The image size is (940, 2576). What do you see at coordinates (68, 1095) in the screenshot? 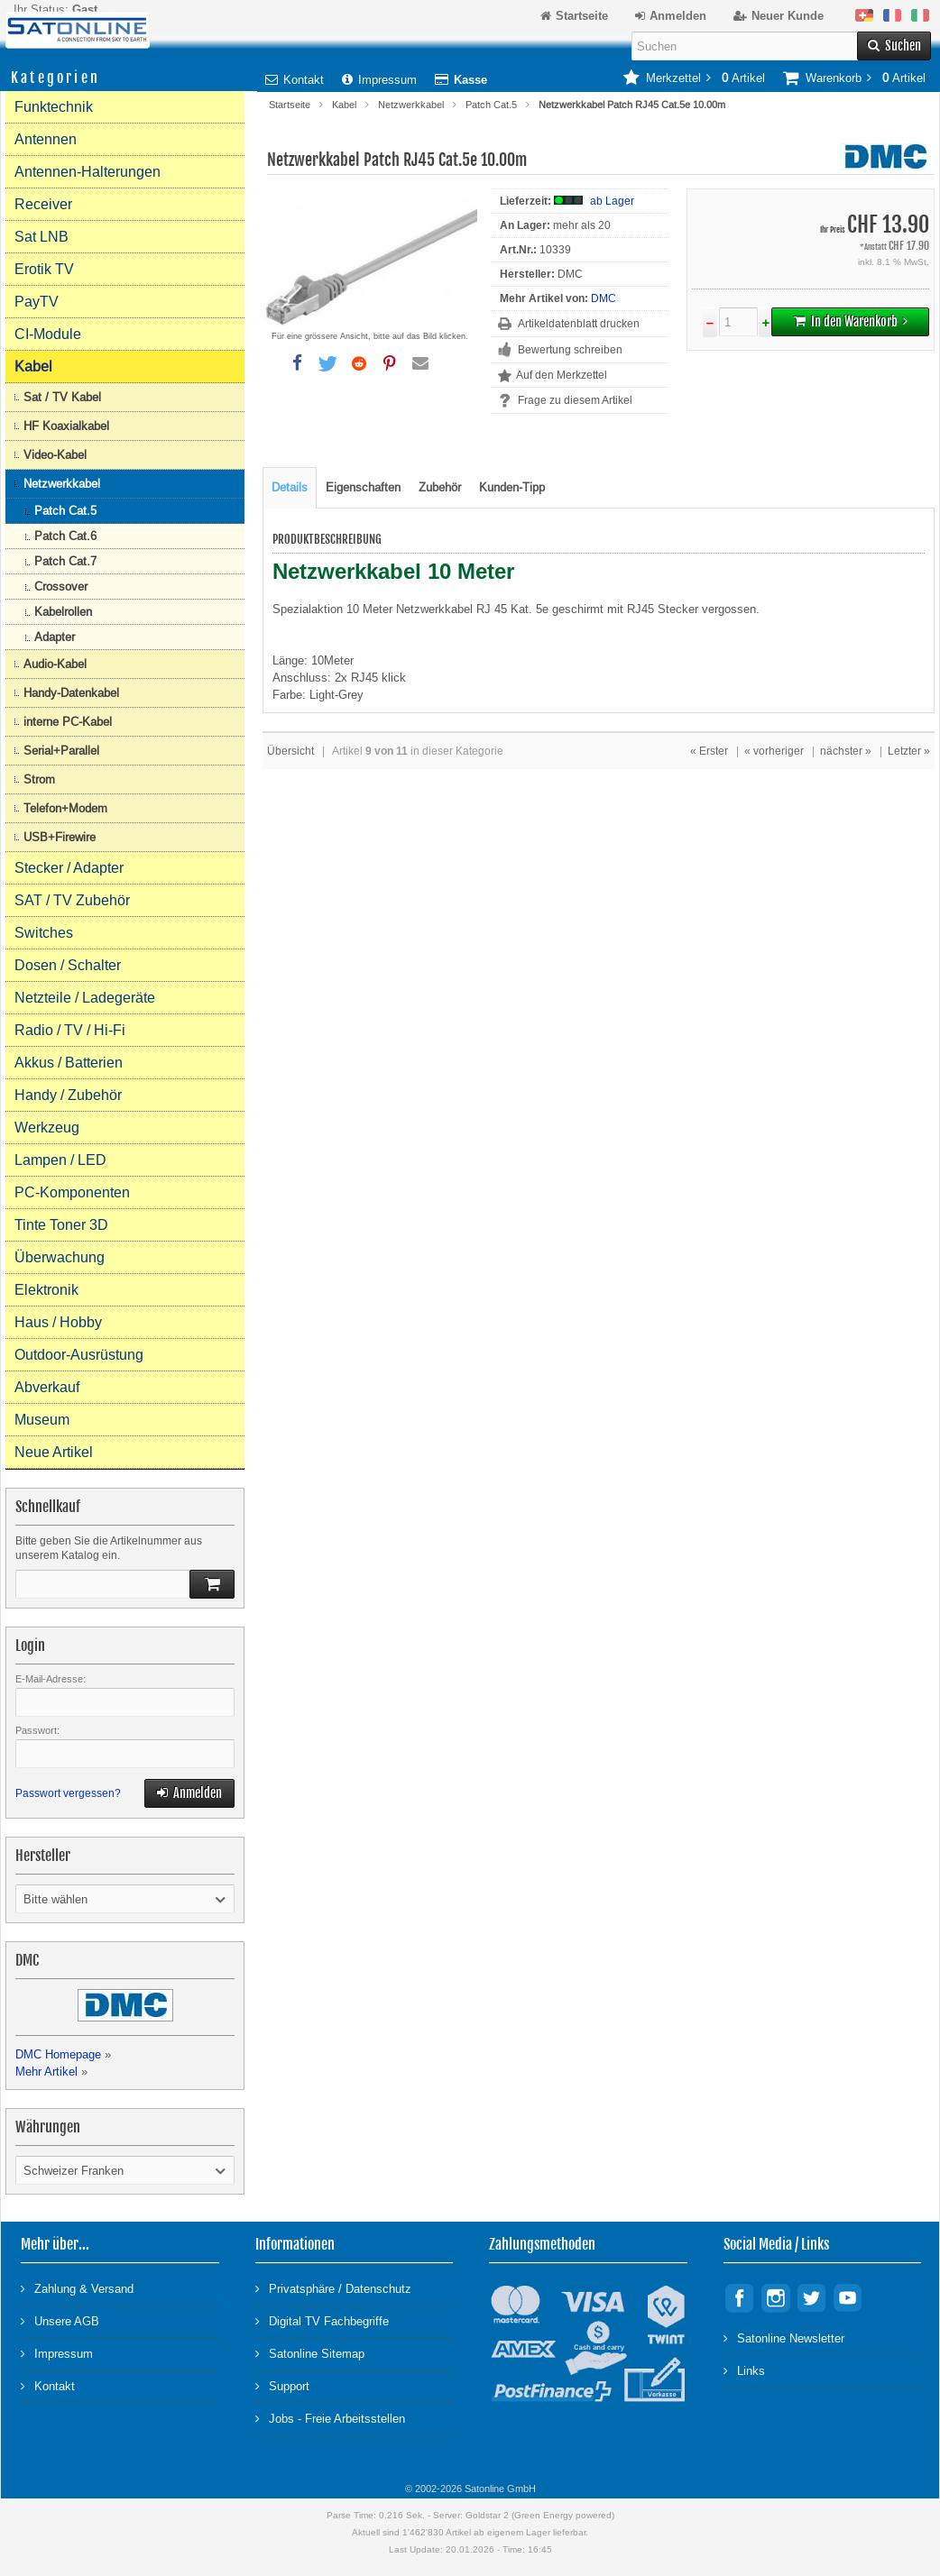
I see `Handy / Zubehör` at bounding box center [68, 1095].